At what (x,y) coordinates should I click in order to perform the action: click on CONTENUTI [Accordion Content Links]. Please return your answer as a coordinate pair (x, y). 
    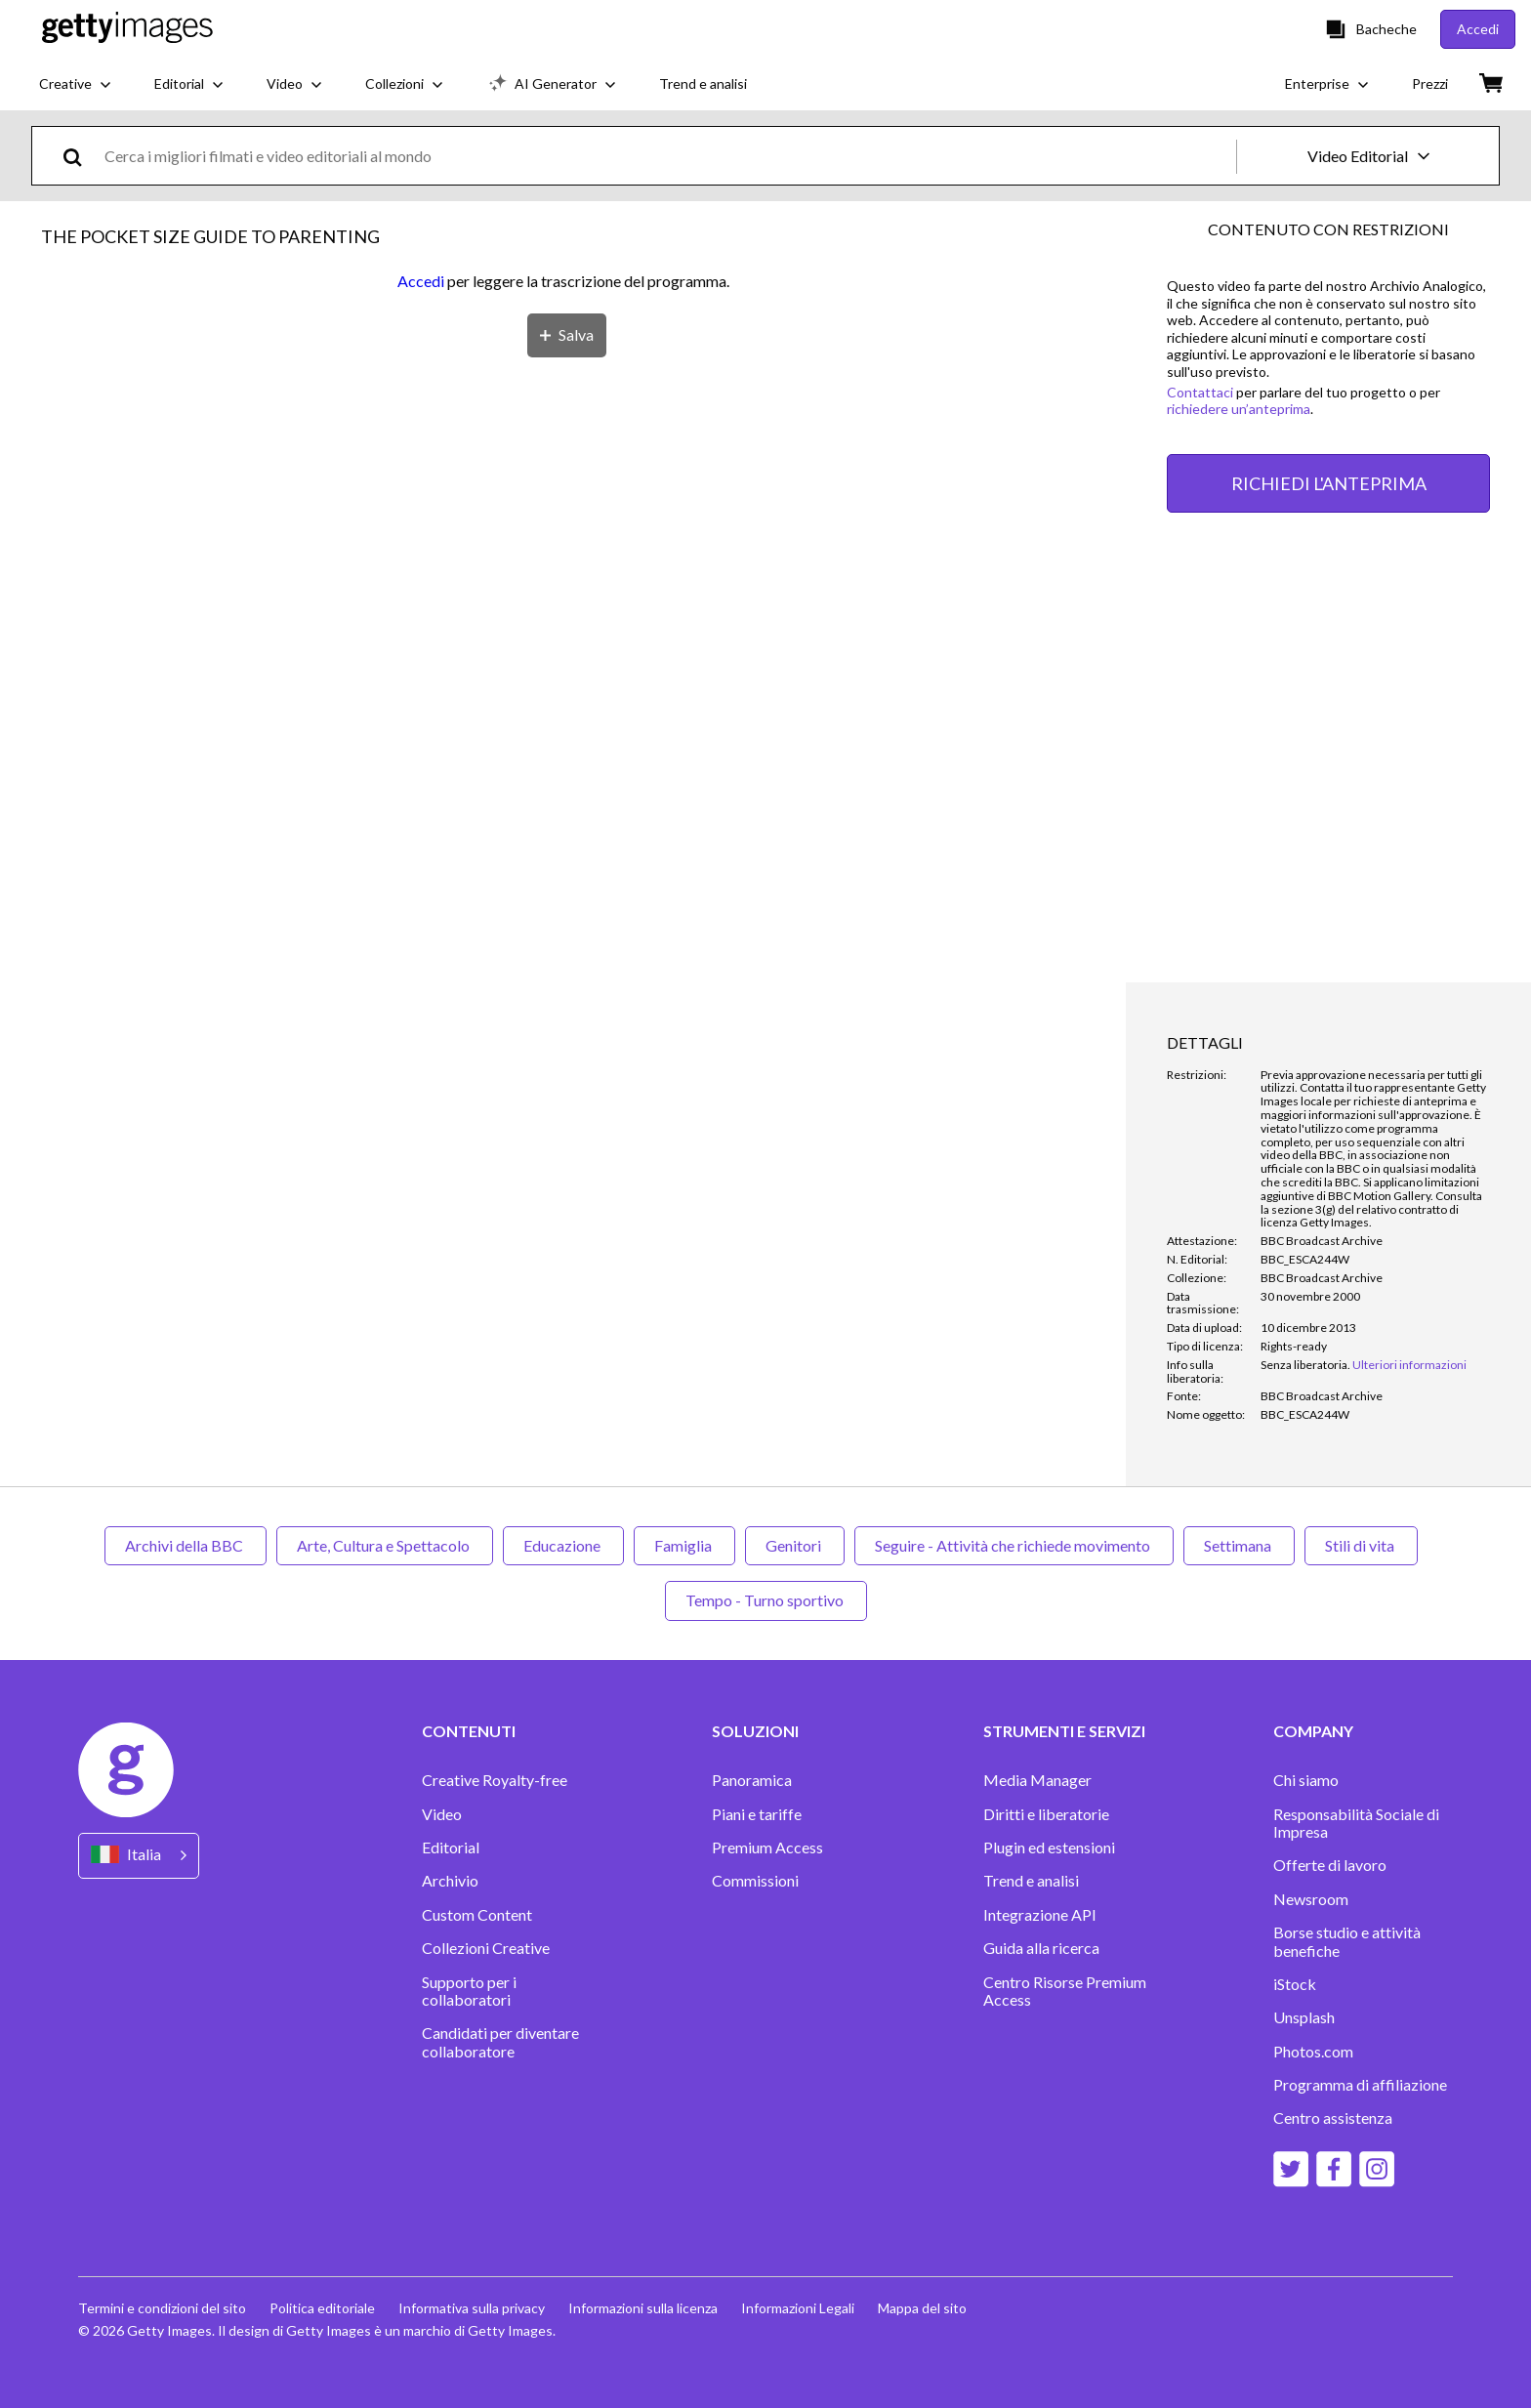
    Looking at the image, I should click on (469, 1731).